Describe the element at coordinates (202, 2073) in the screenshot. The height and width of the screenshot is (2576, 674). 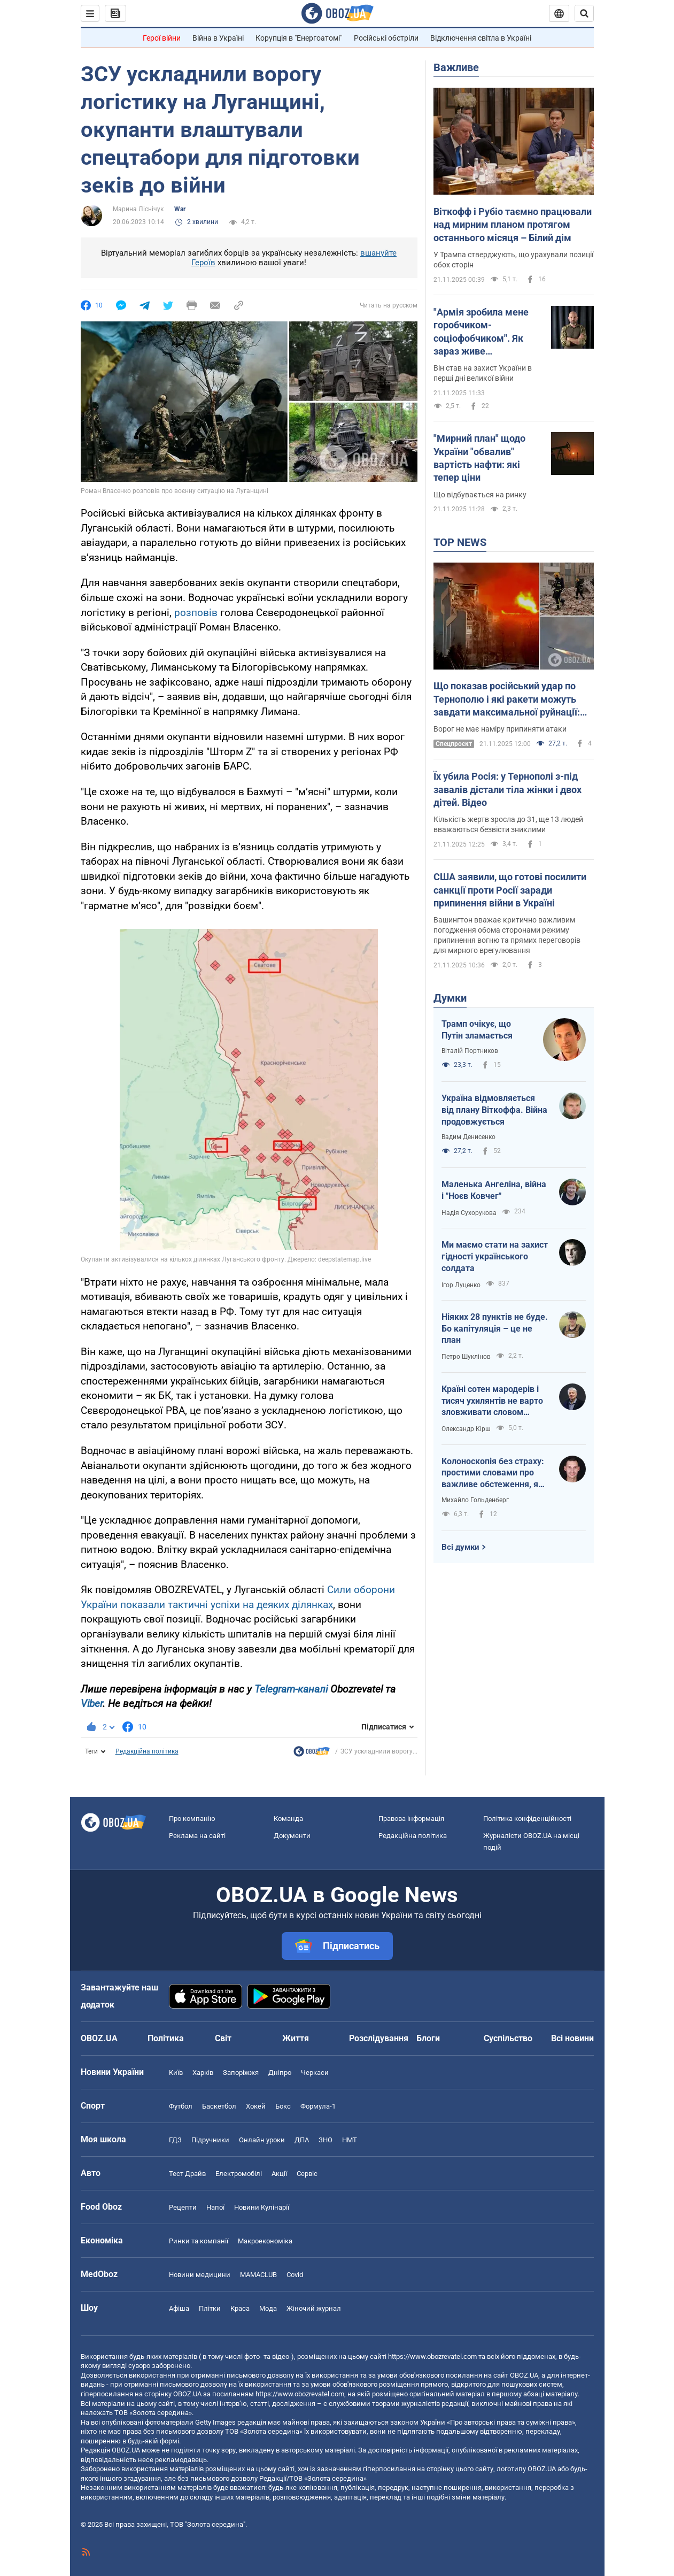
I see `Харків` at that location.